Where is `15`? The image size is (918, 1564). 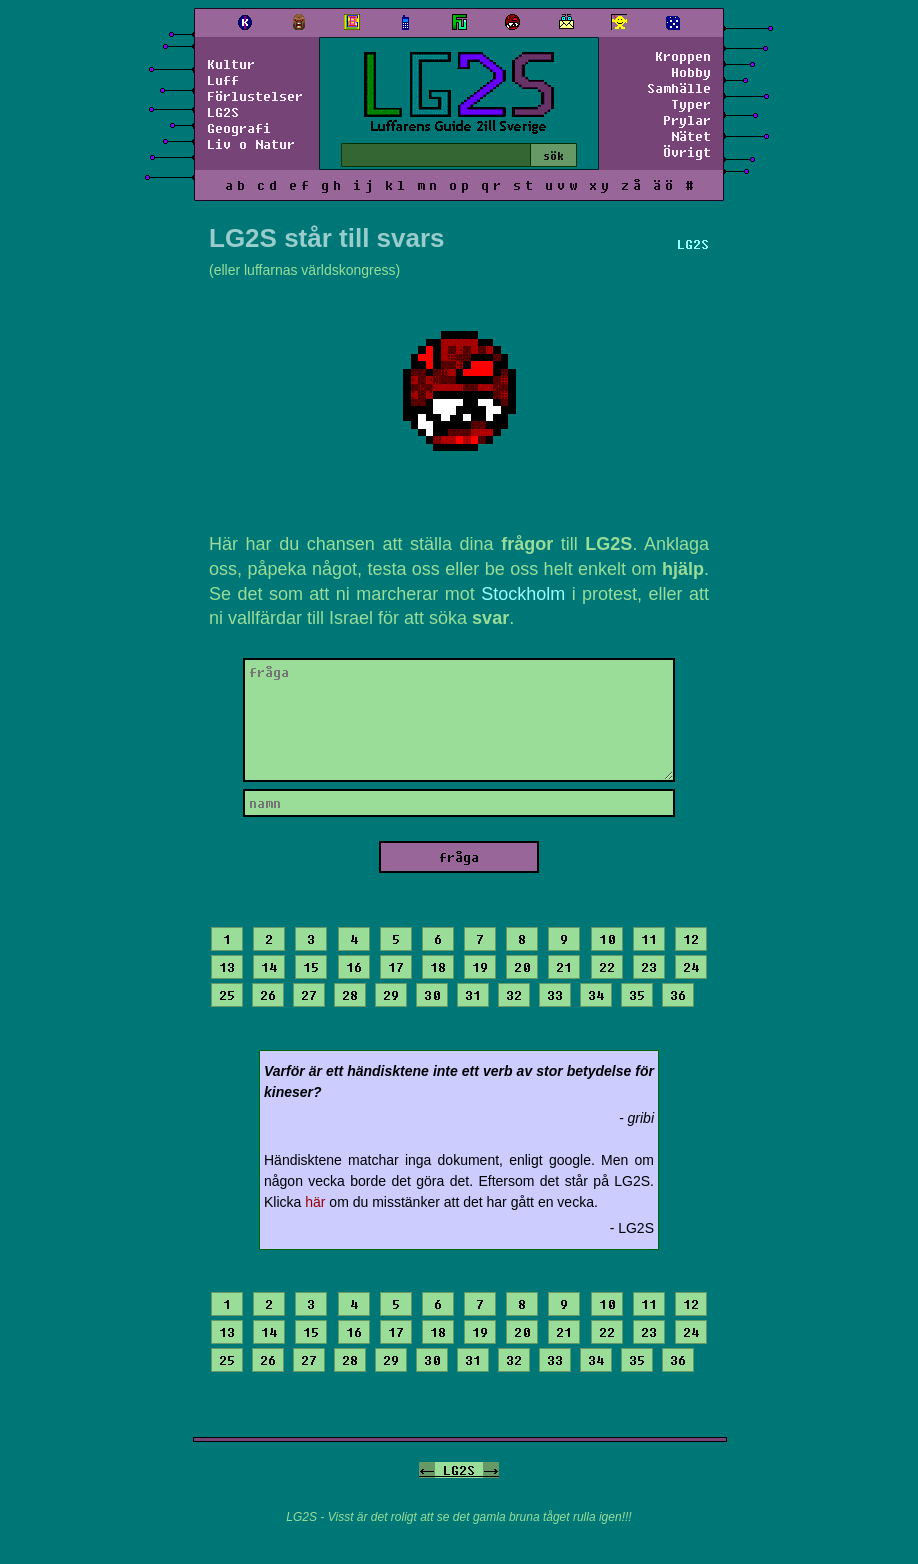
15 is located at coordinates (311, 967).